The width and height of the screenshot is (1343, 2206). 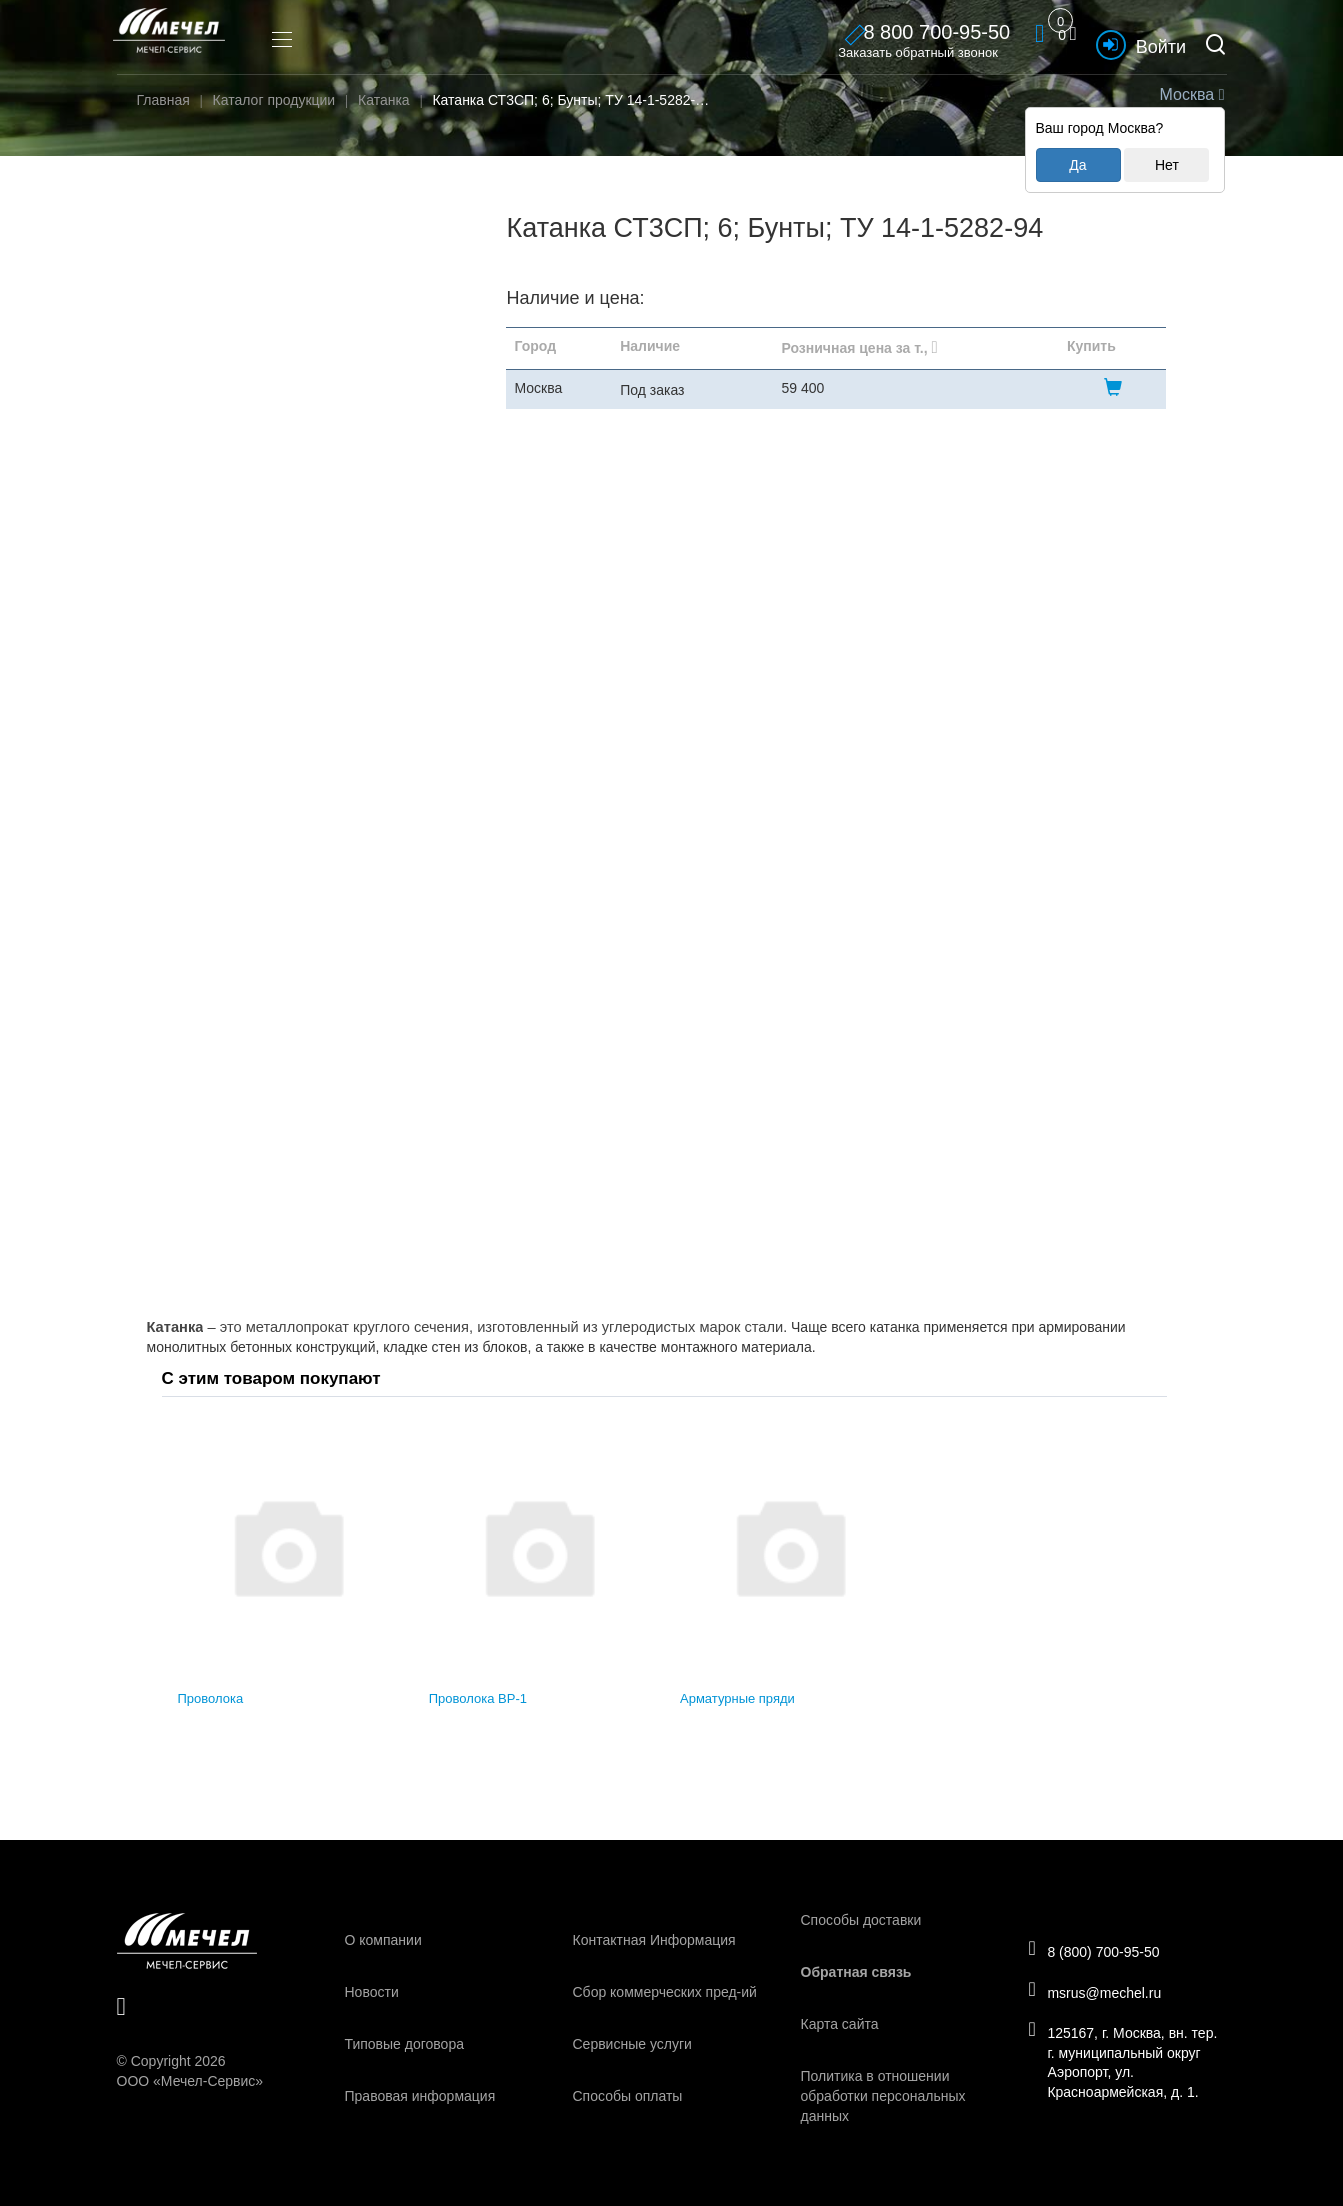 What do you see at coordinates (1122, 2067) in the screenshot?
I see `125167, г. Москва, вн. тер. г. муниципальный округ Аэропорт, ул. Красноармейская, д. 1.` at bounding box center [1122, 2067].